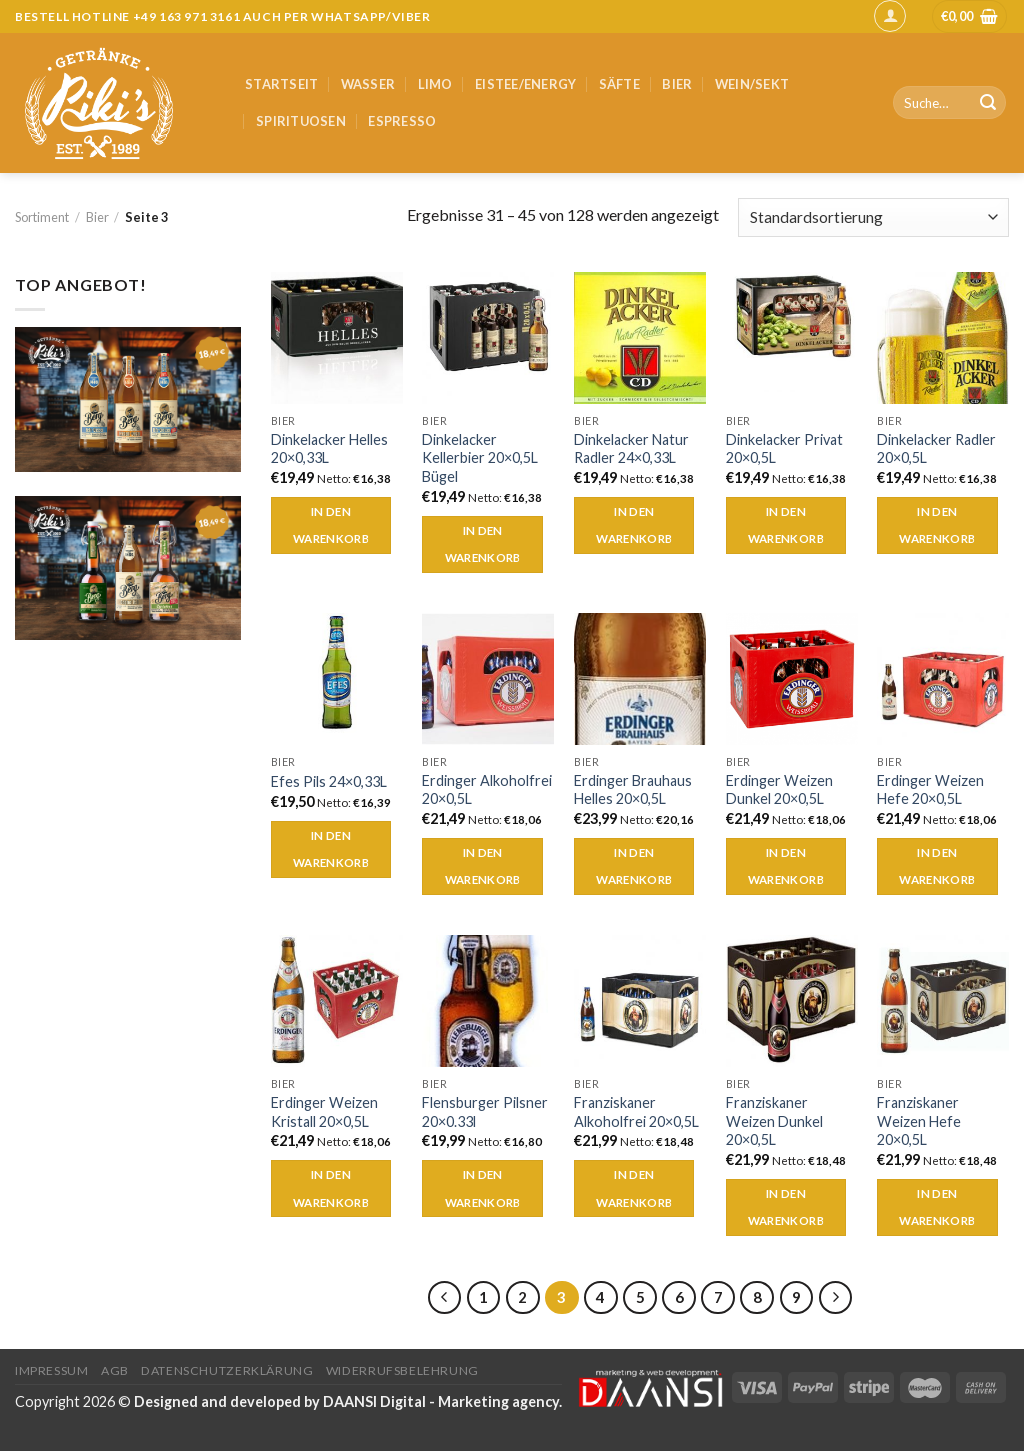 The width and height of the screenshot is (1024, 1451). Describe the element at coordinates (930, 790) in the screenshot. I see `Erdinger Weizen Hefe 20×0,5L` at that location.